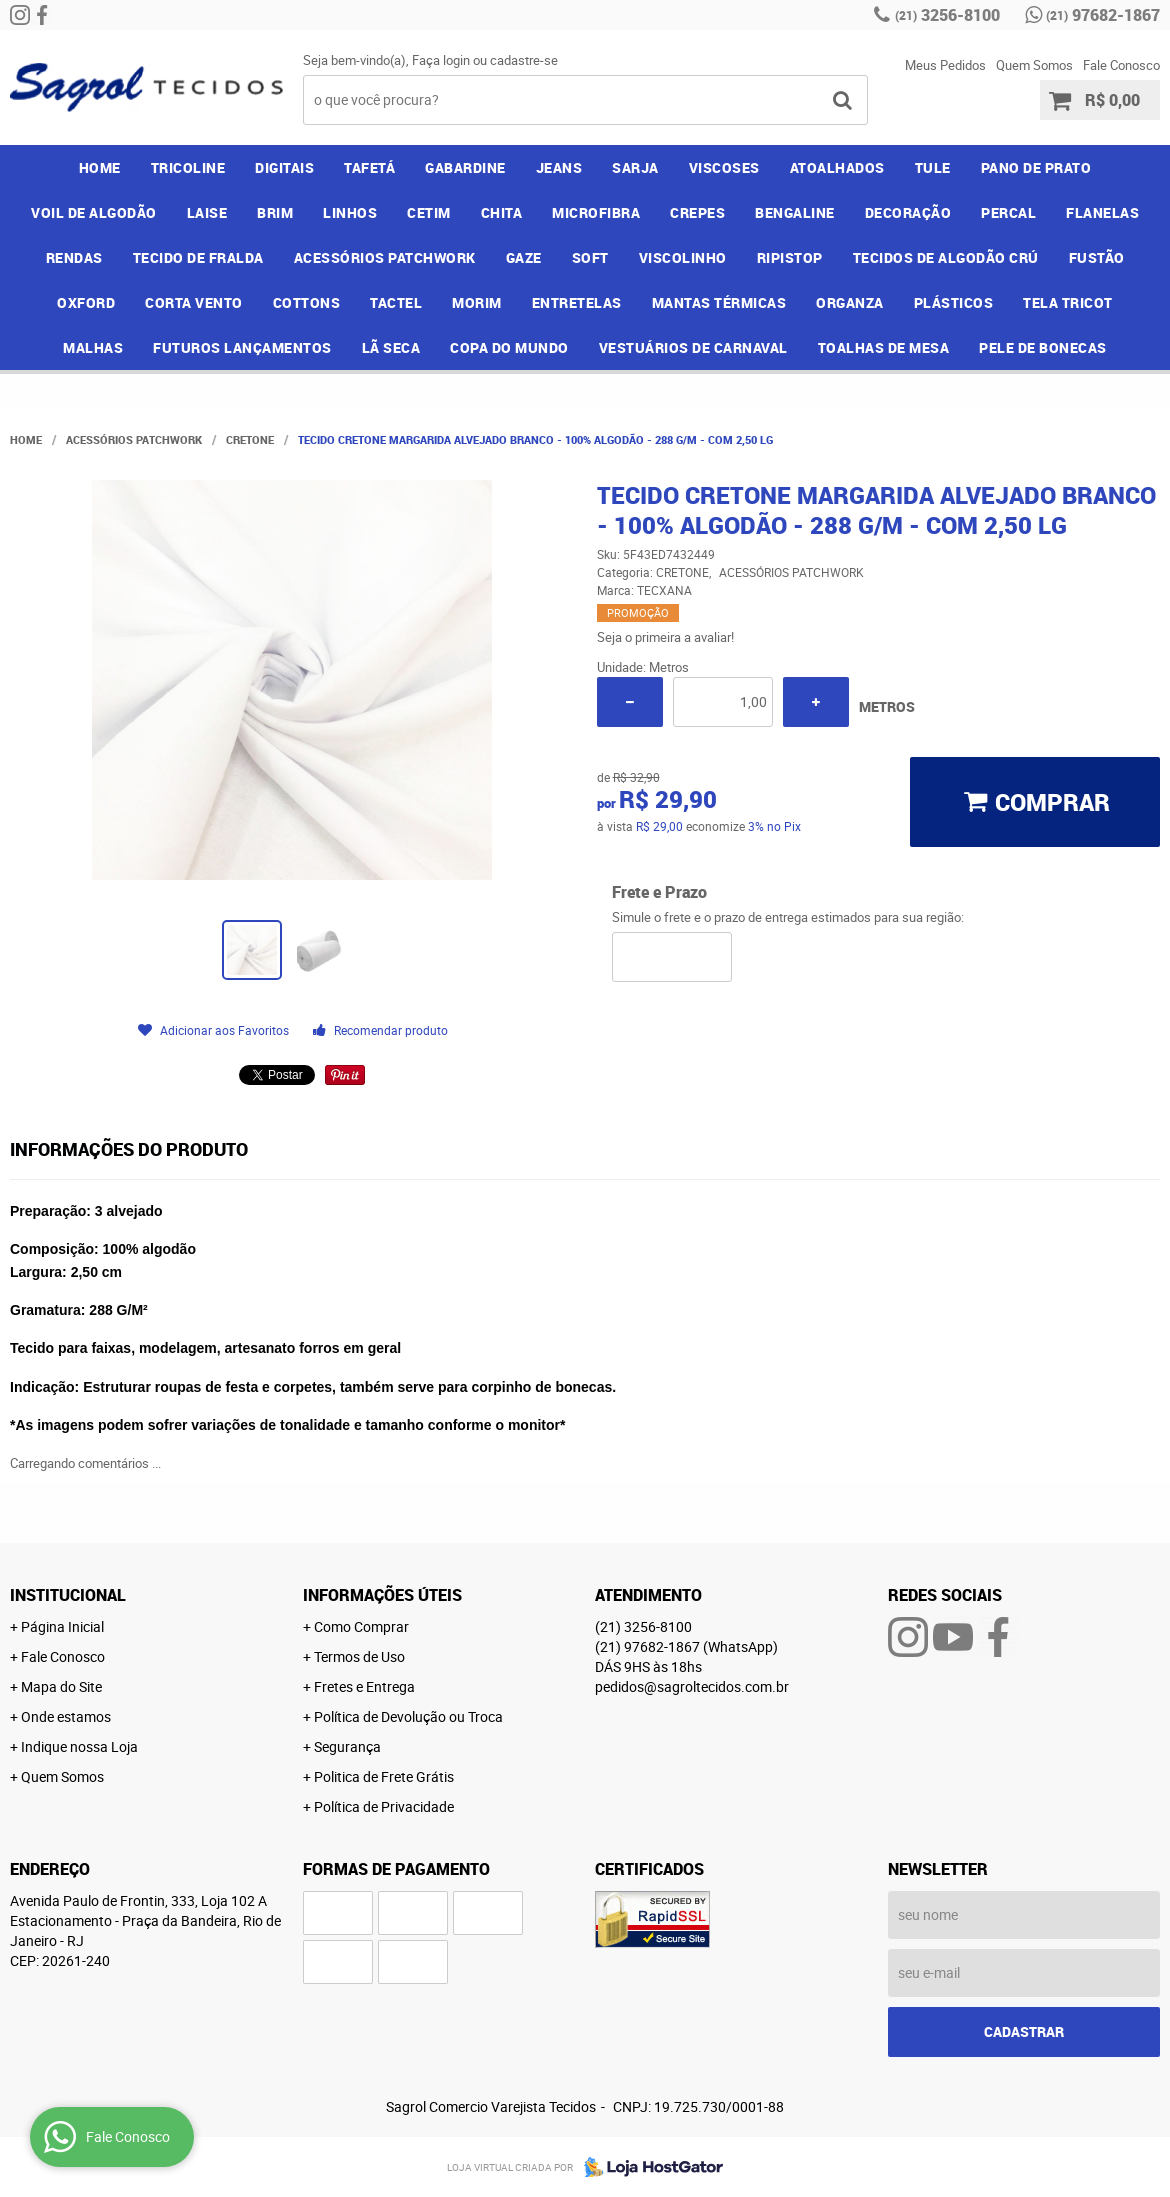 The width and height of the screenshot is (1170, 2197). I want to click on Termos de Uso, so click(359, 1656).